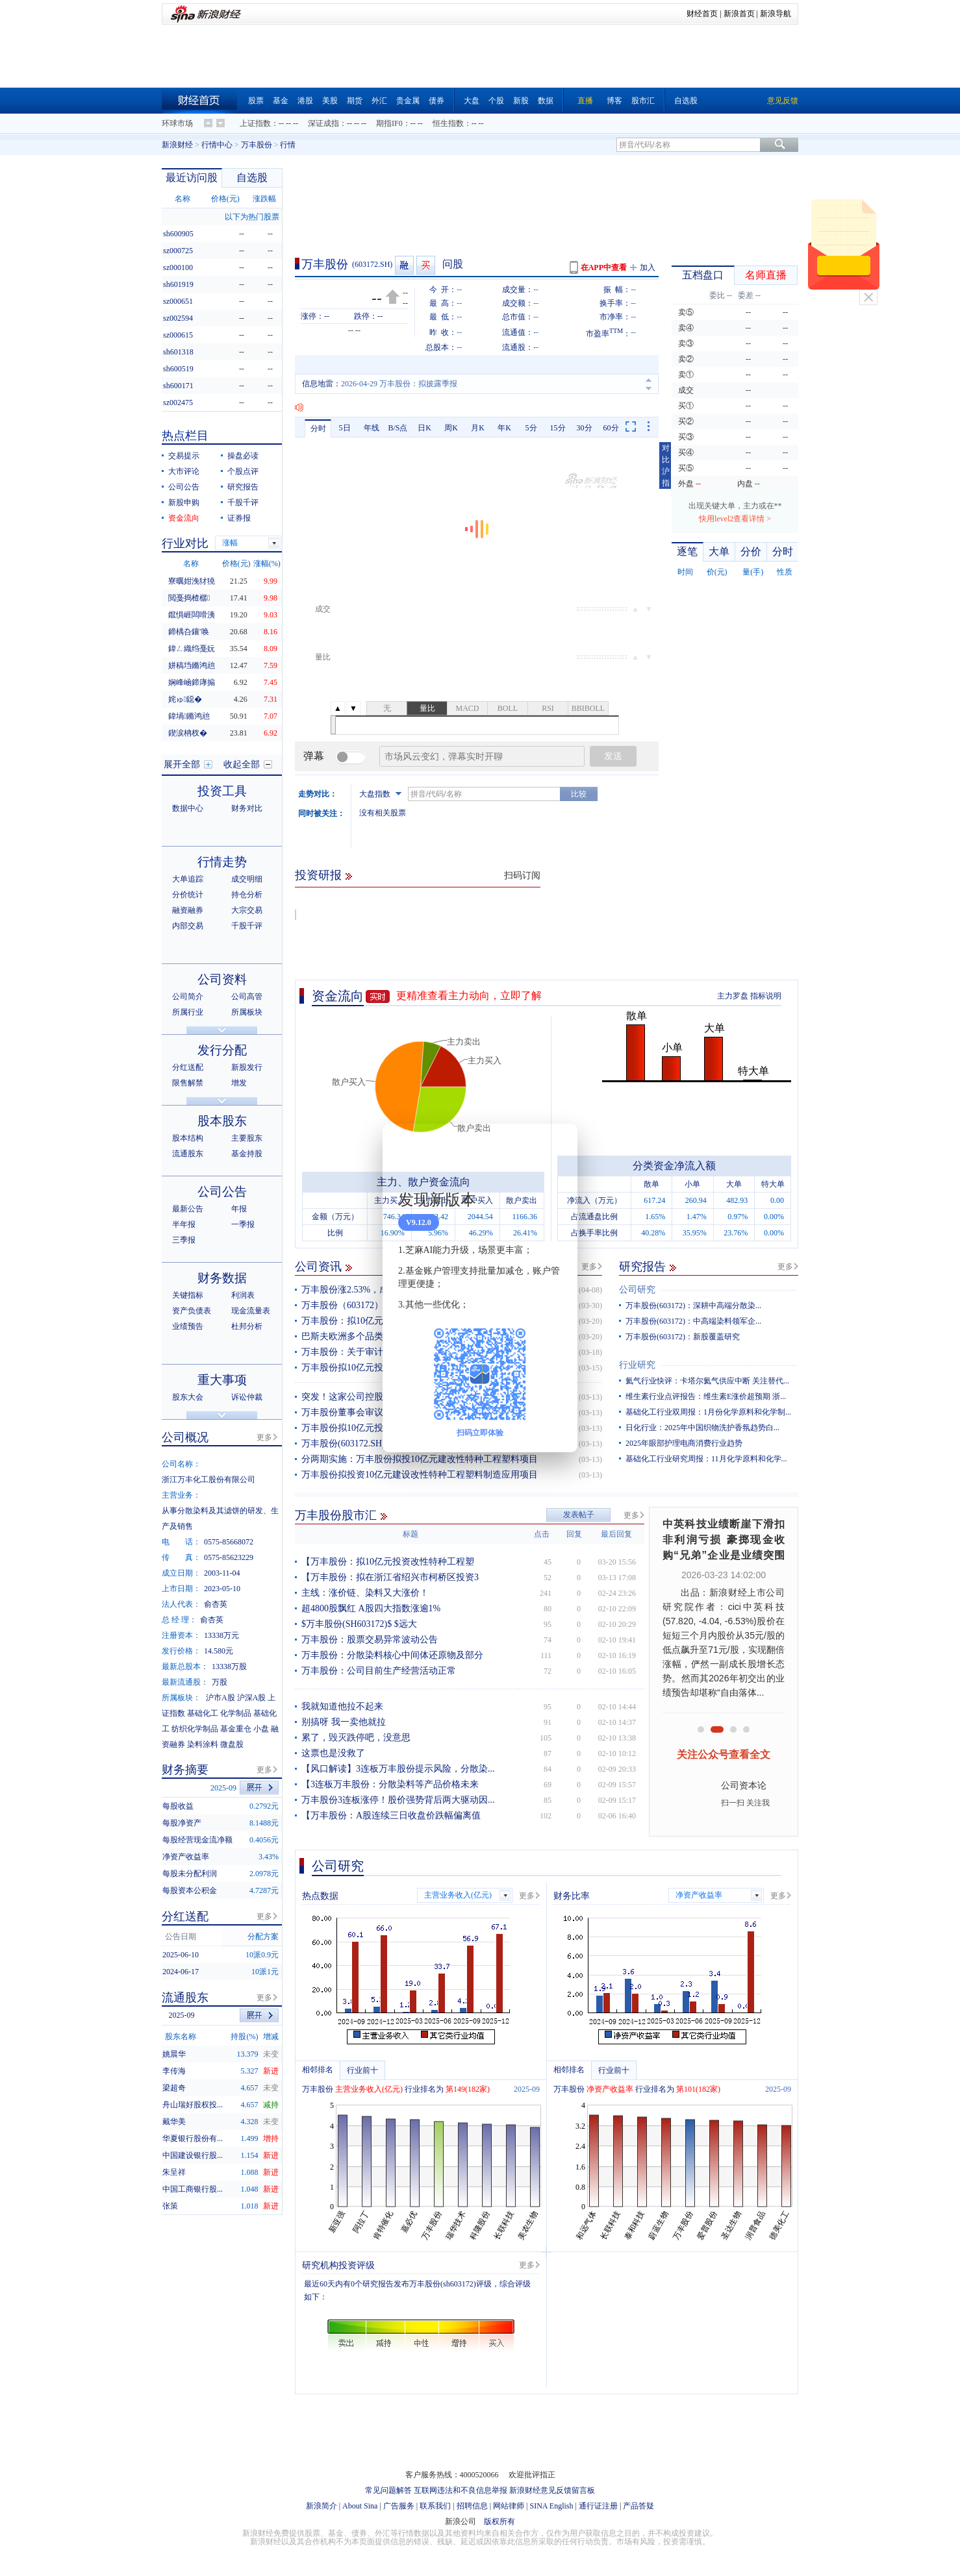 The width and height of the screenshot is (960, 2576). What do you see at coordinates (551, 2505) in the screenshot?
I see `SINA English` at bounding box center [551, 2505].